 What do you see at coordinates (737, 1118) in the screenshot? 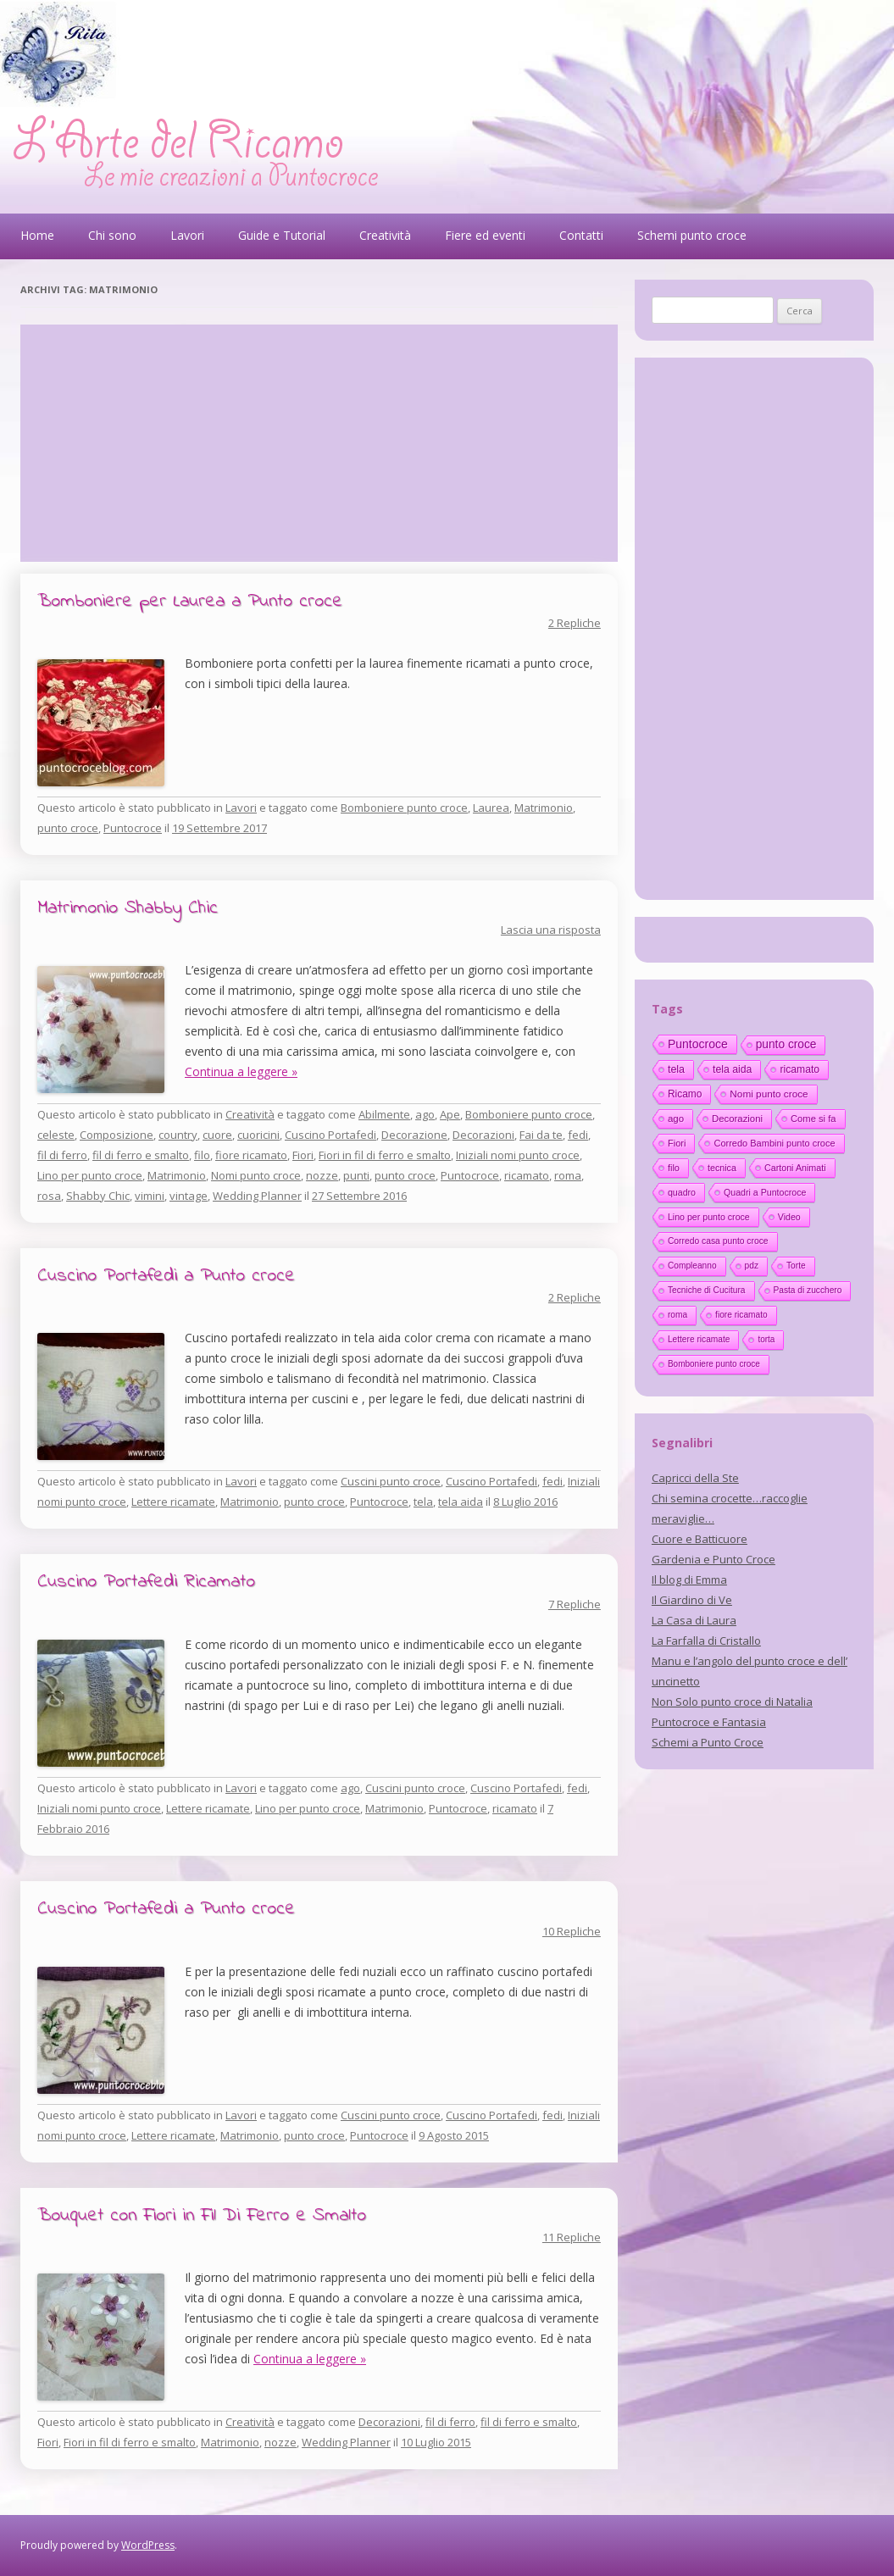
I see `Decorazioni [Decorazioni (21 elementi)]` at bounding box center [737, 1118].